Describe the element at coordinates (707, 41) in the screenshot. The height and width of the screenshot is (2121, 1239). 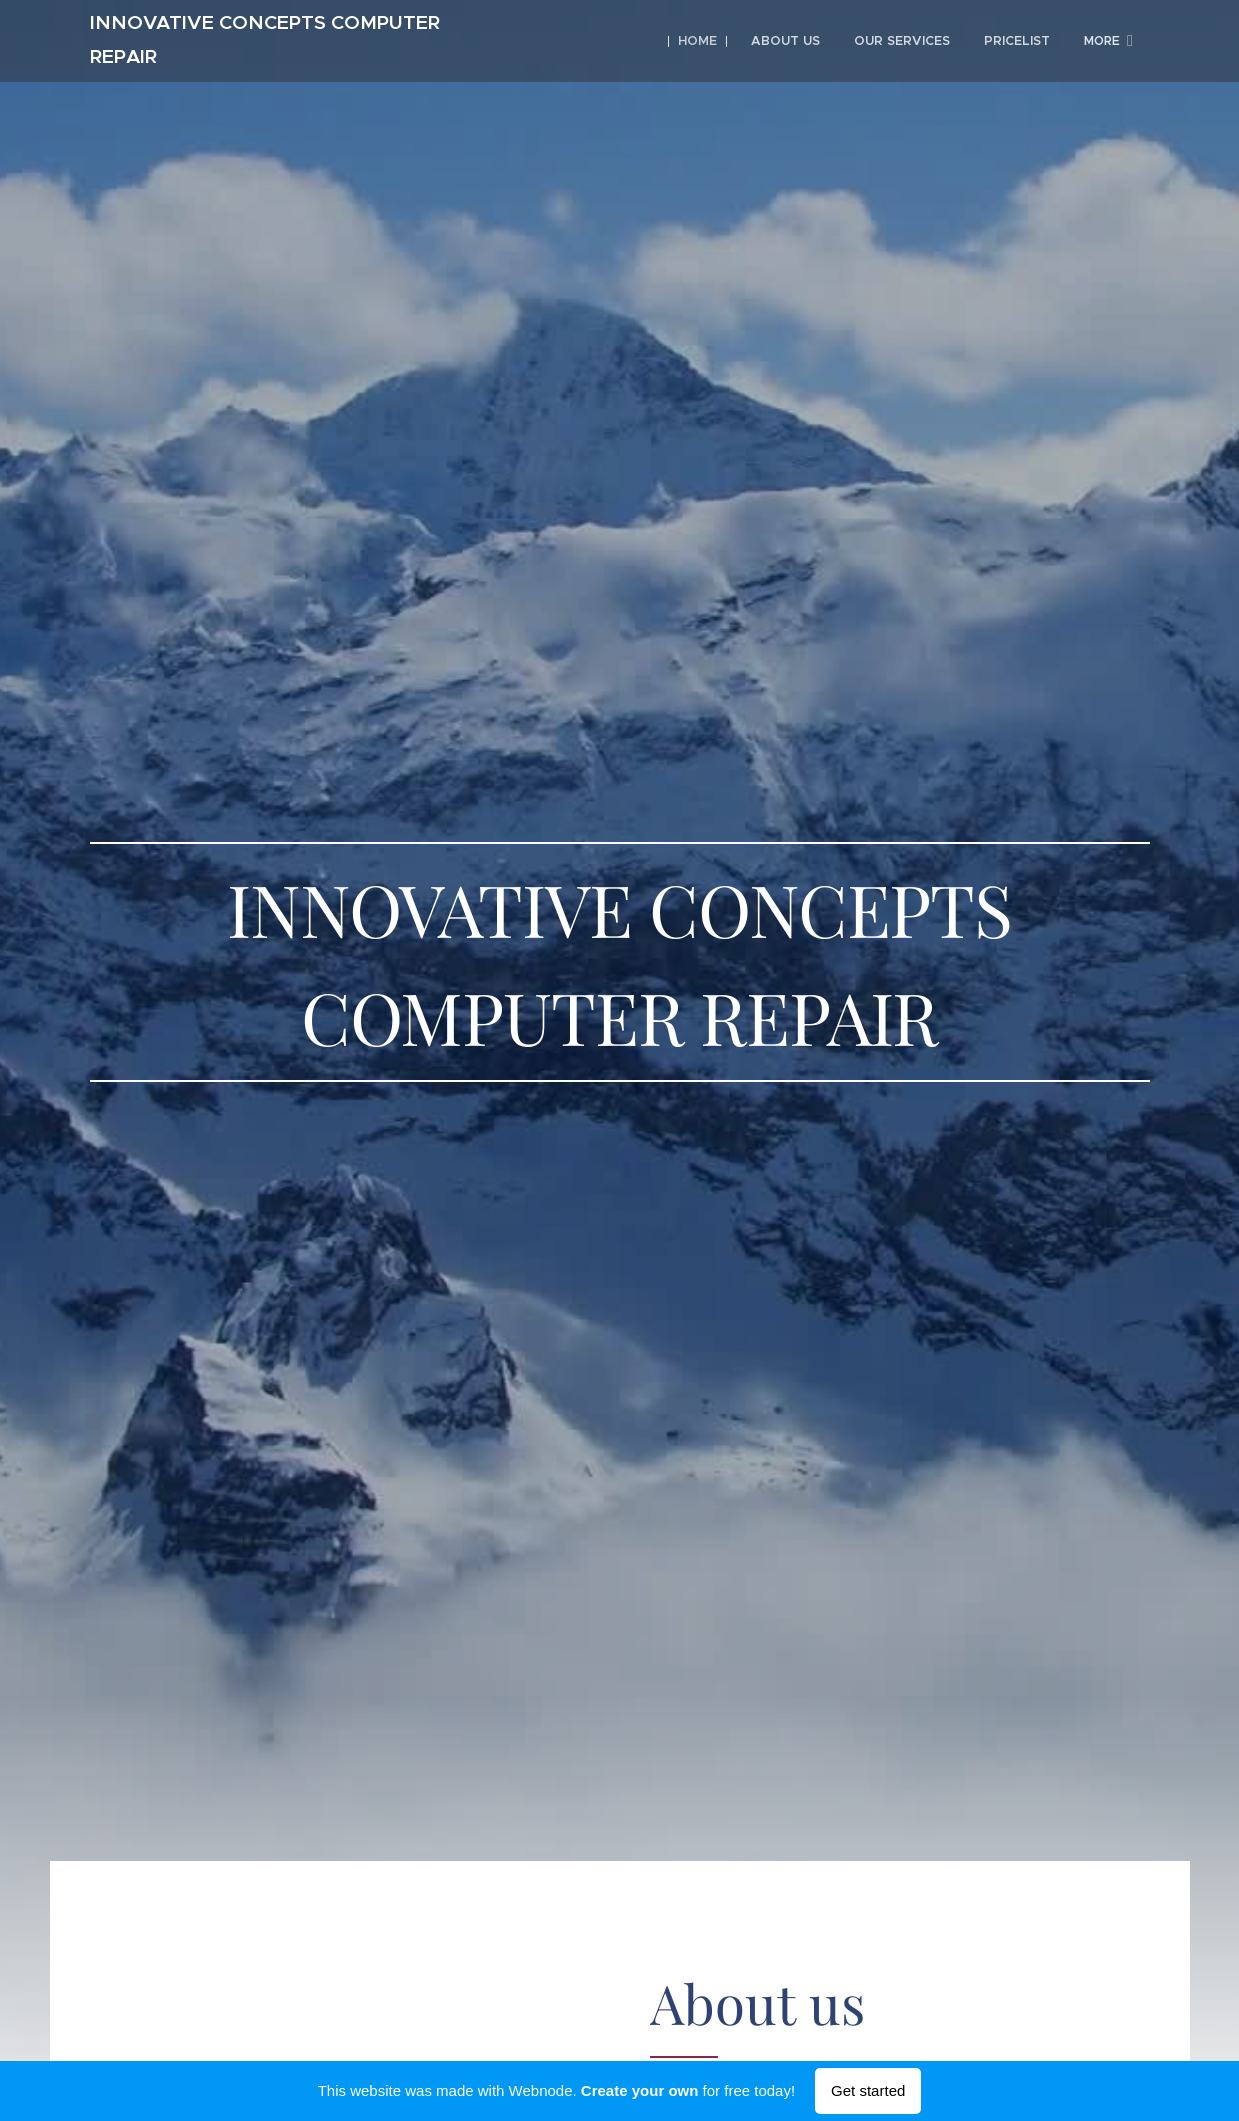
I see `[menuitem]` at that location.